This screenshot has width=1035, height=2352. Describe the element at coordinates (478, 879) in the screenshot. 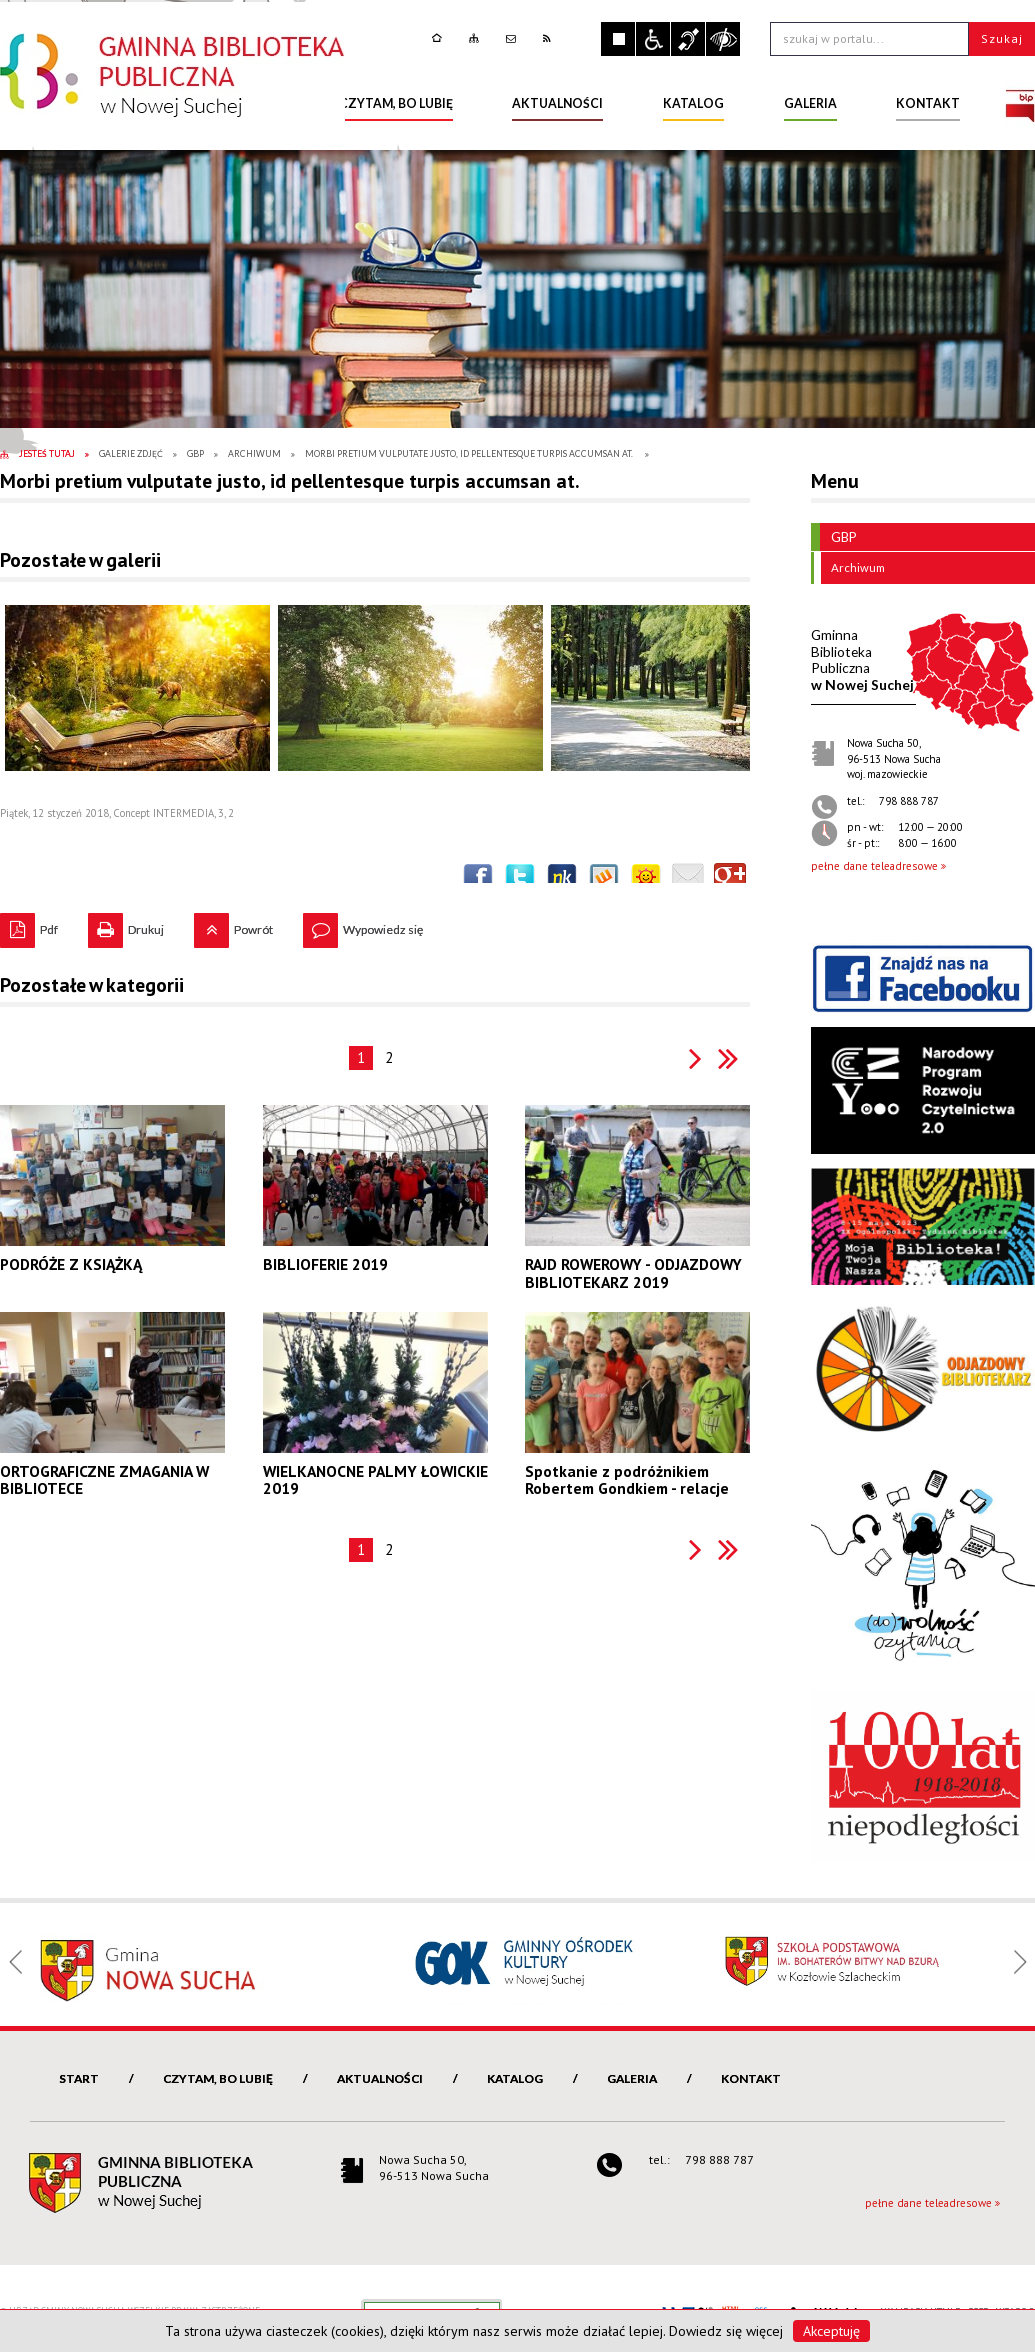

I see `Wyślij na Facebooka` at that location.